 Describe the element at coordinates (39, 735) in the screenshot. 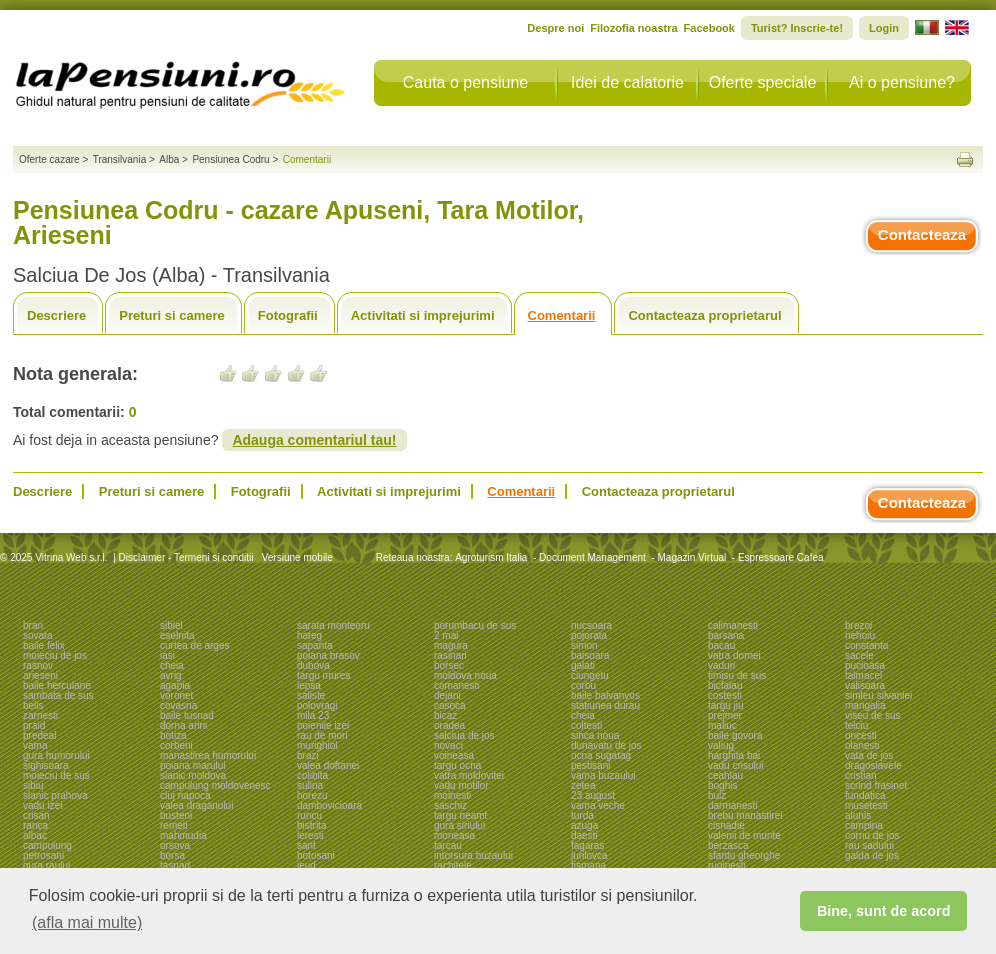

I see `predeal` at that location.